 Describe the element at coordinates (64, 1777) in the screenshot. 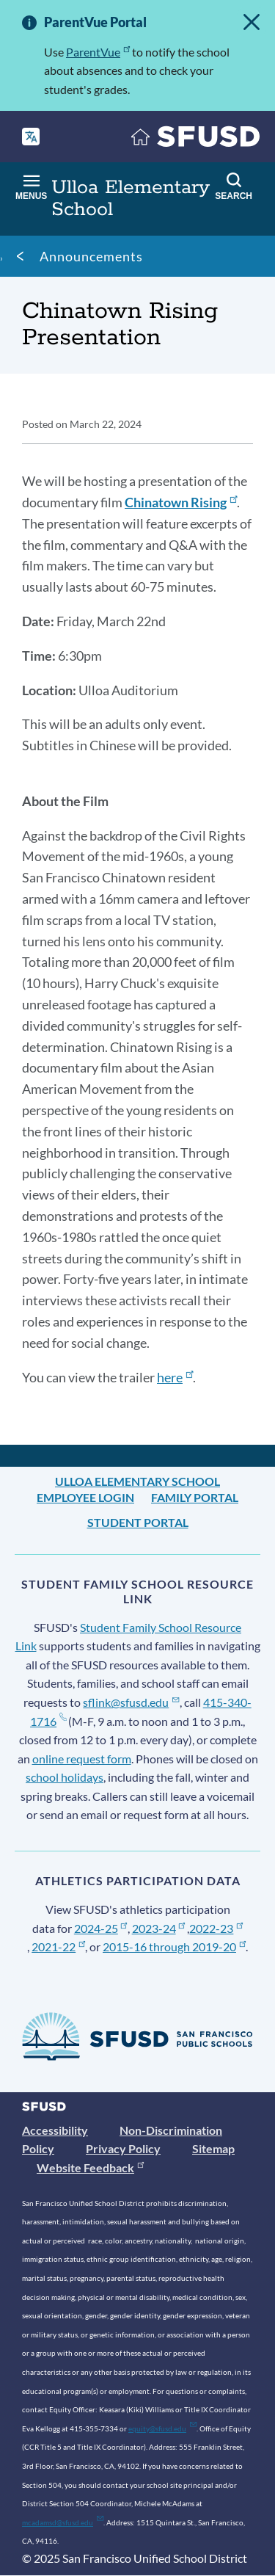

I see `school holidays` at that location.